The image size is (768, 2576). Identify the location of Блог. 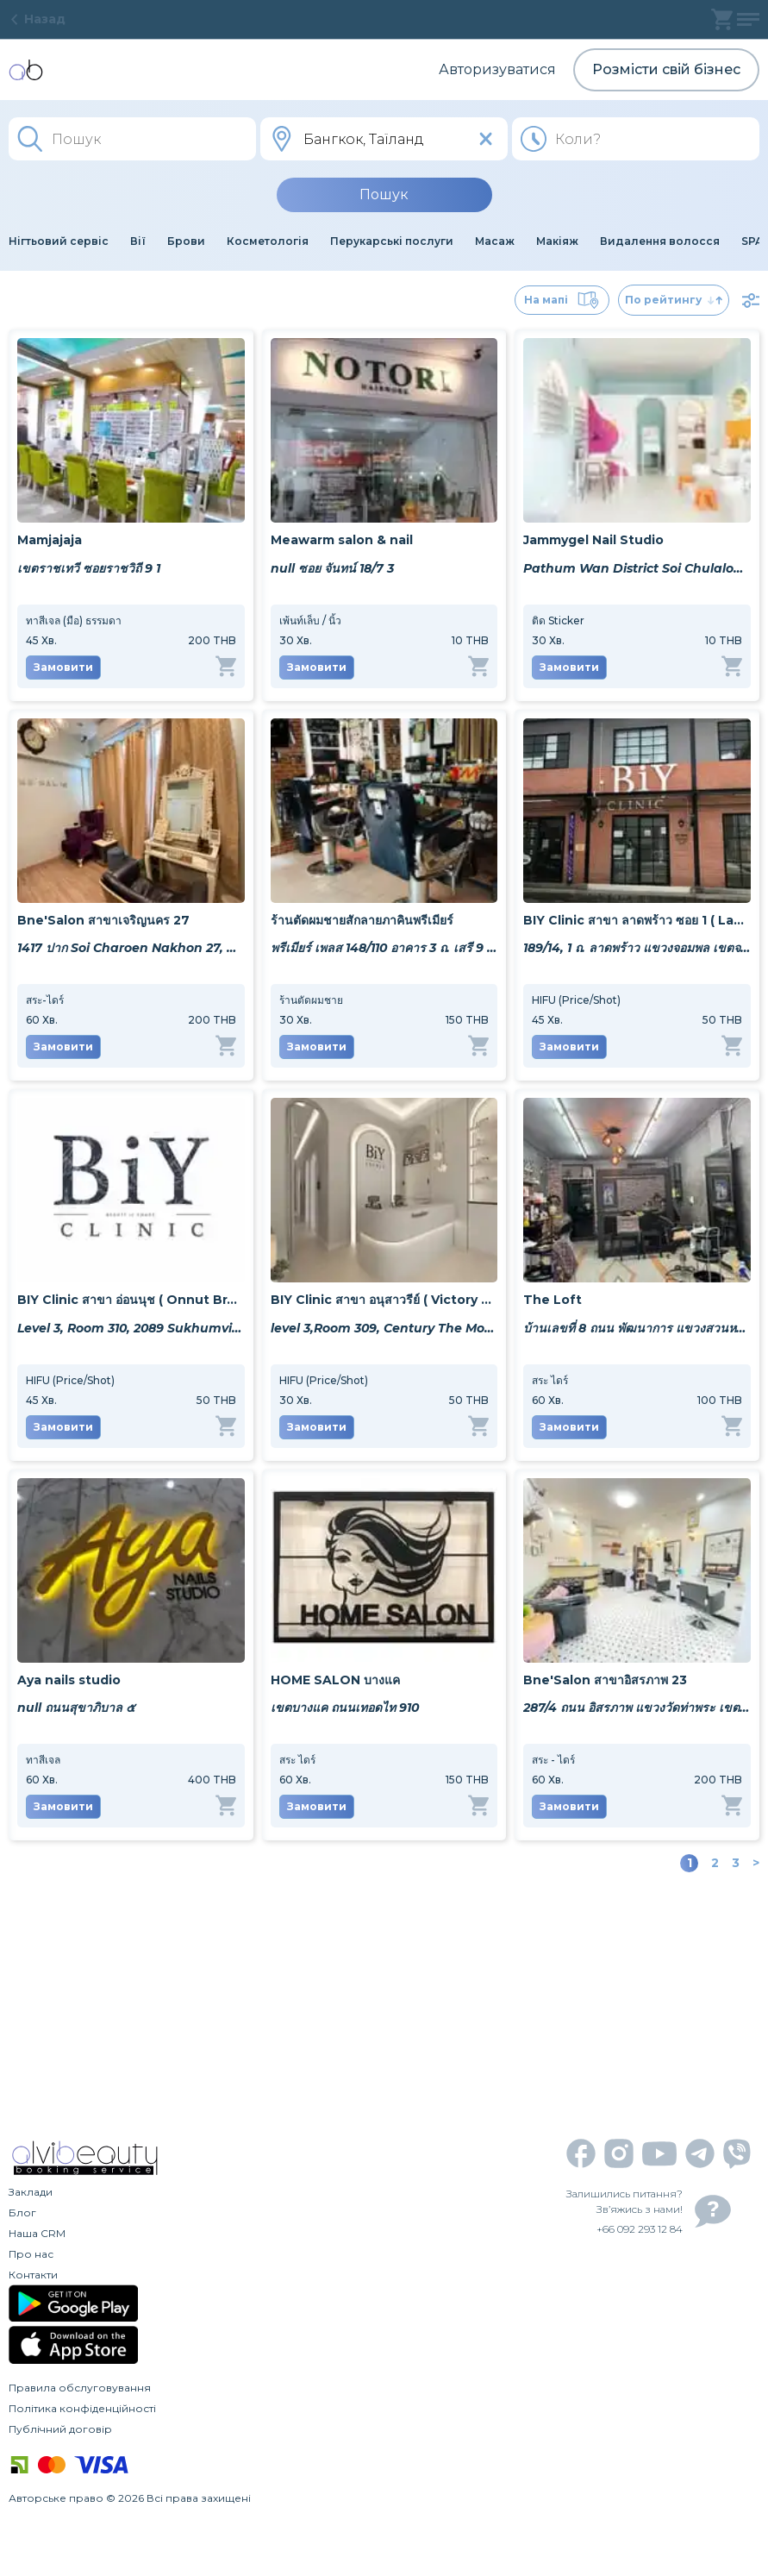
(22, 2212).